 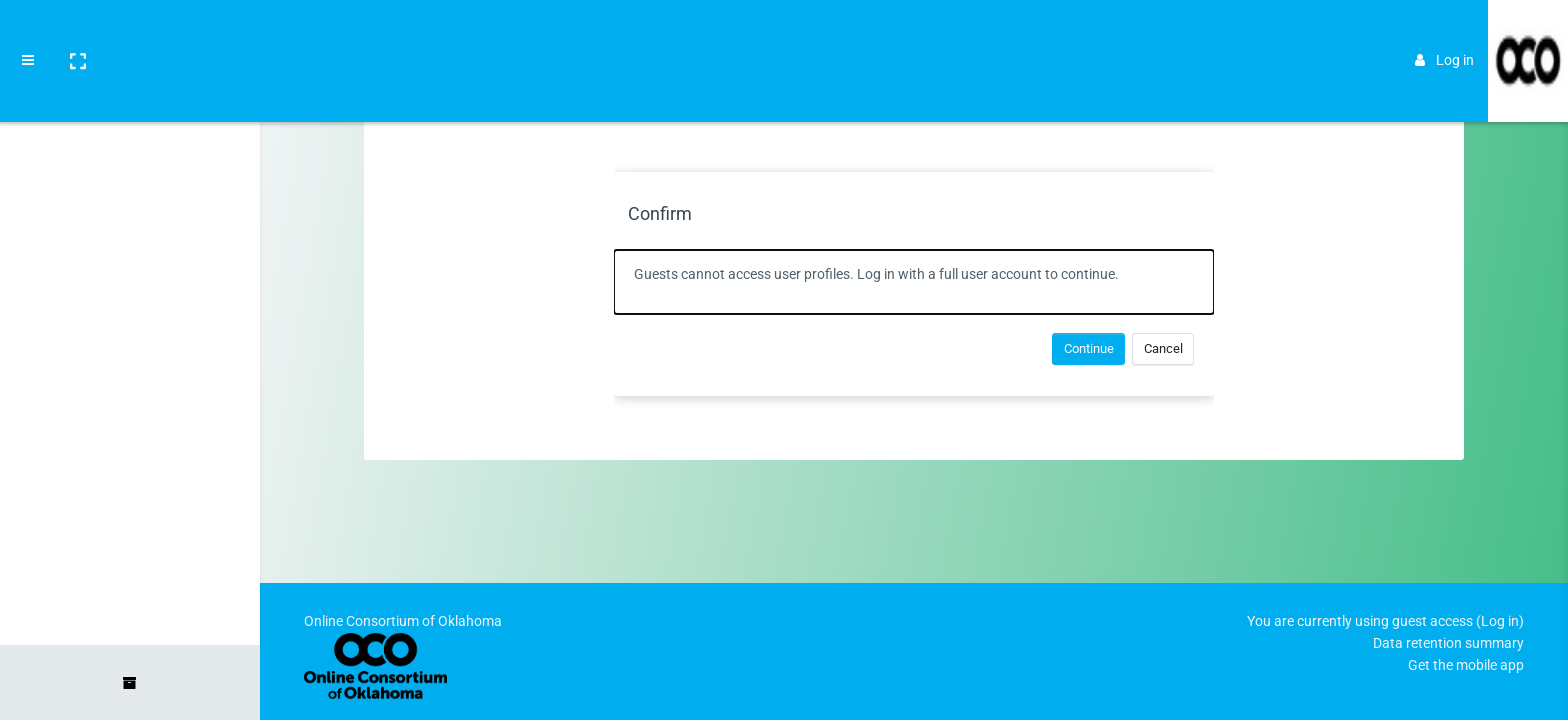 I want to click on [button], so click(x=77, y=33).